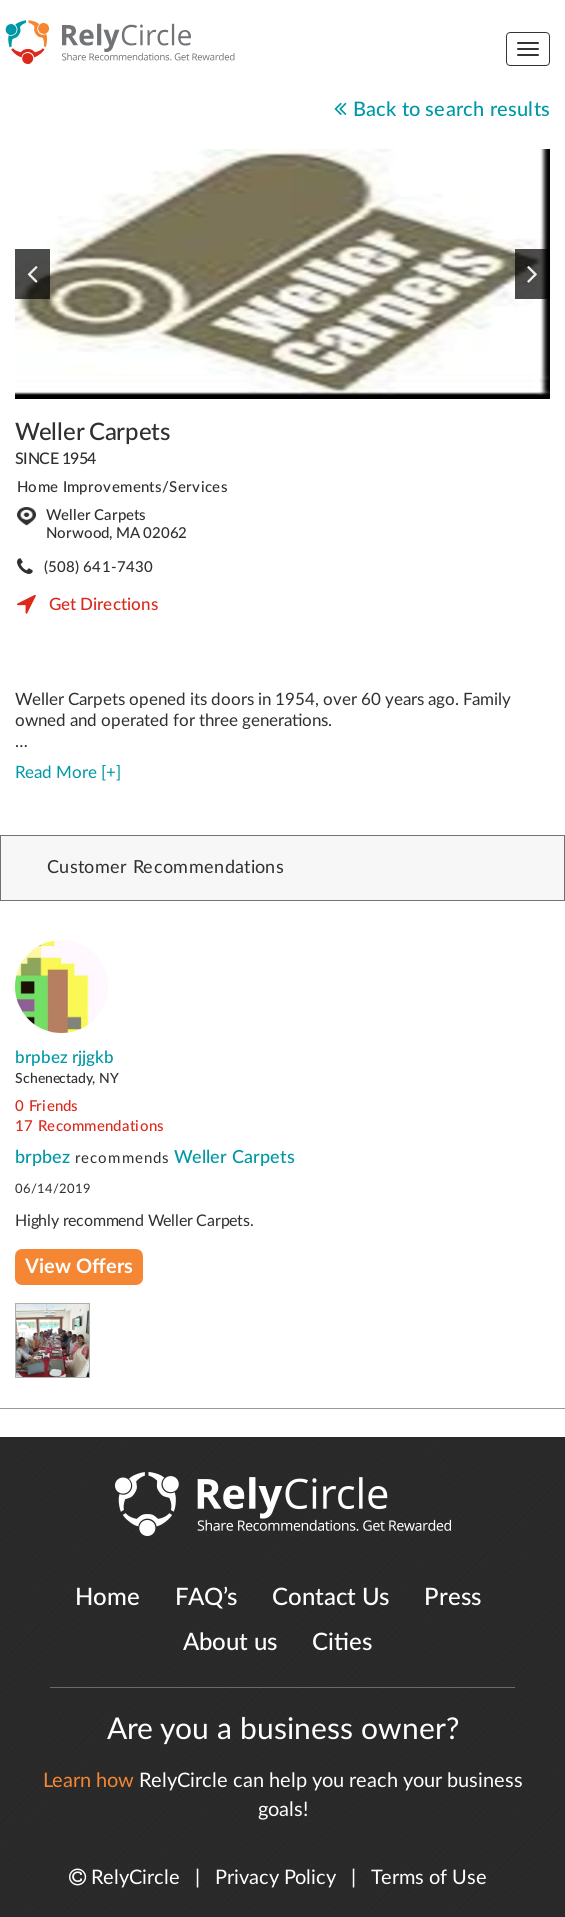 The width and height of the screenshot is (565, 1917). What do you see at coordinates (230, 1643) in the screenshot?
I see `About us` at bounding box center [230, 1643].